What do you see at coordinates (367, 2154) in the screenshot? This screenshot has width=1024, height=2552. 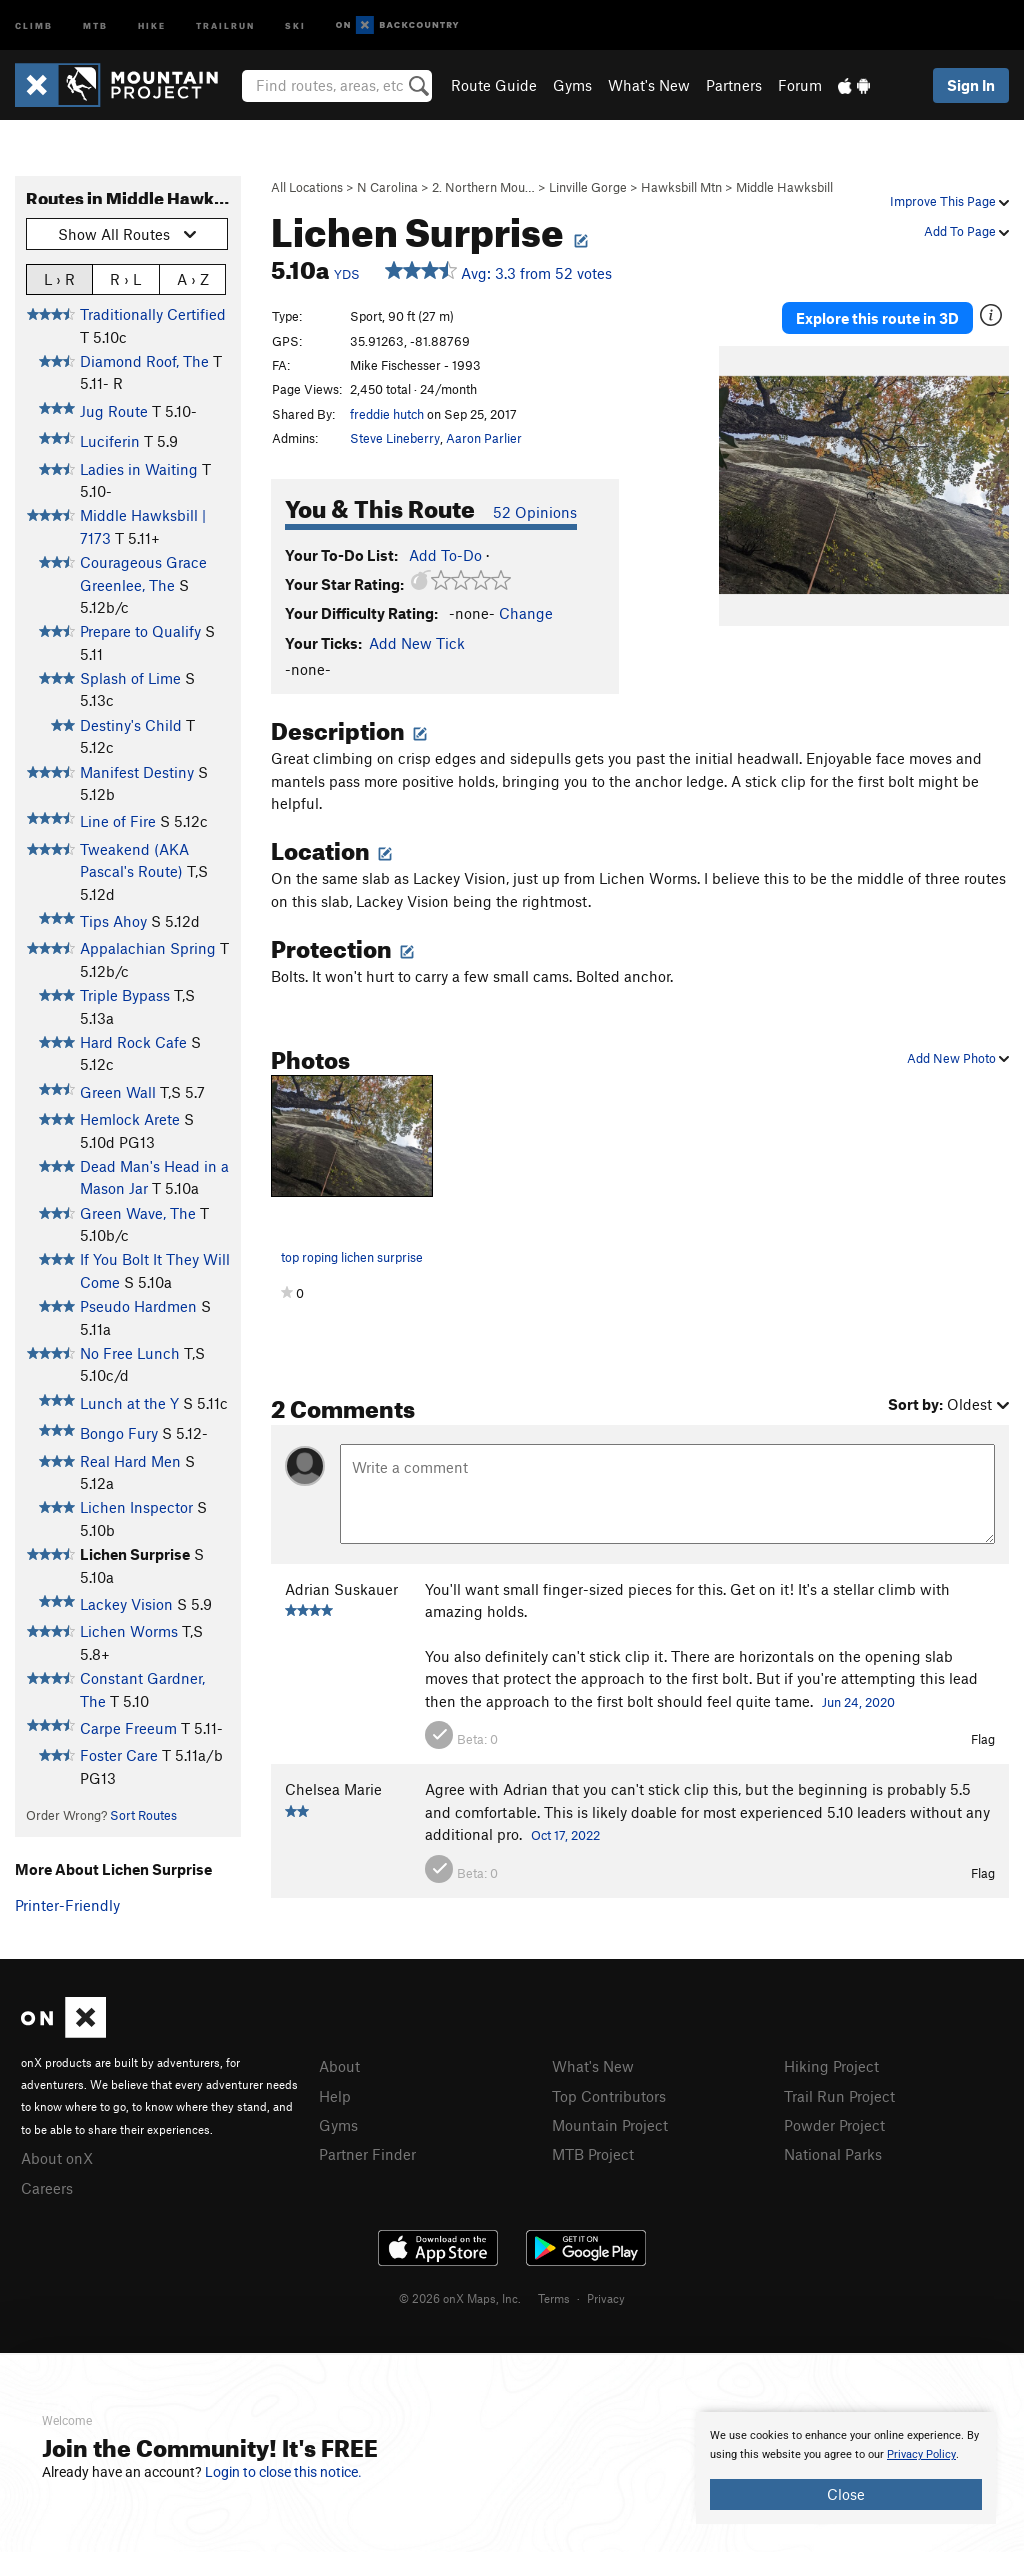 I see `Partner Finder` at bounding box center [367, 2154].